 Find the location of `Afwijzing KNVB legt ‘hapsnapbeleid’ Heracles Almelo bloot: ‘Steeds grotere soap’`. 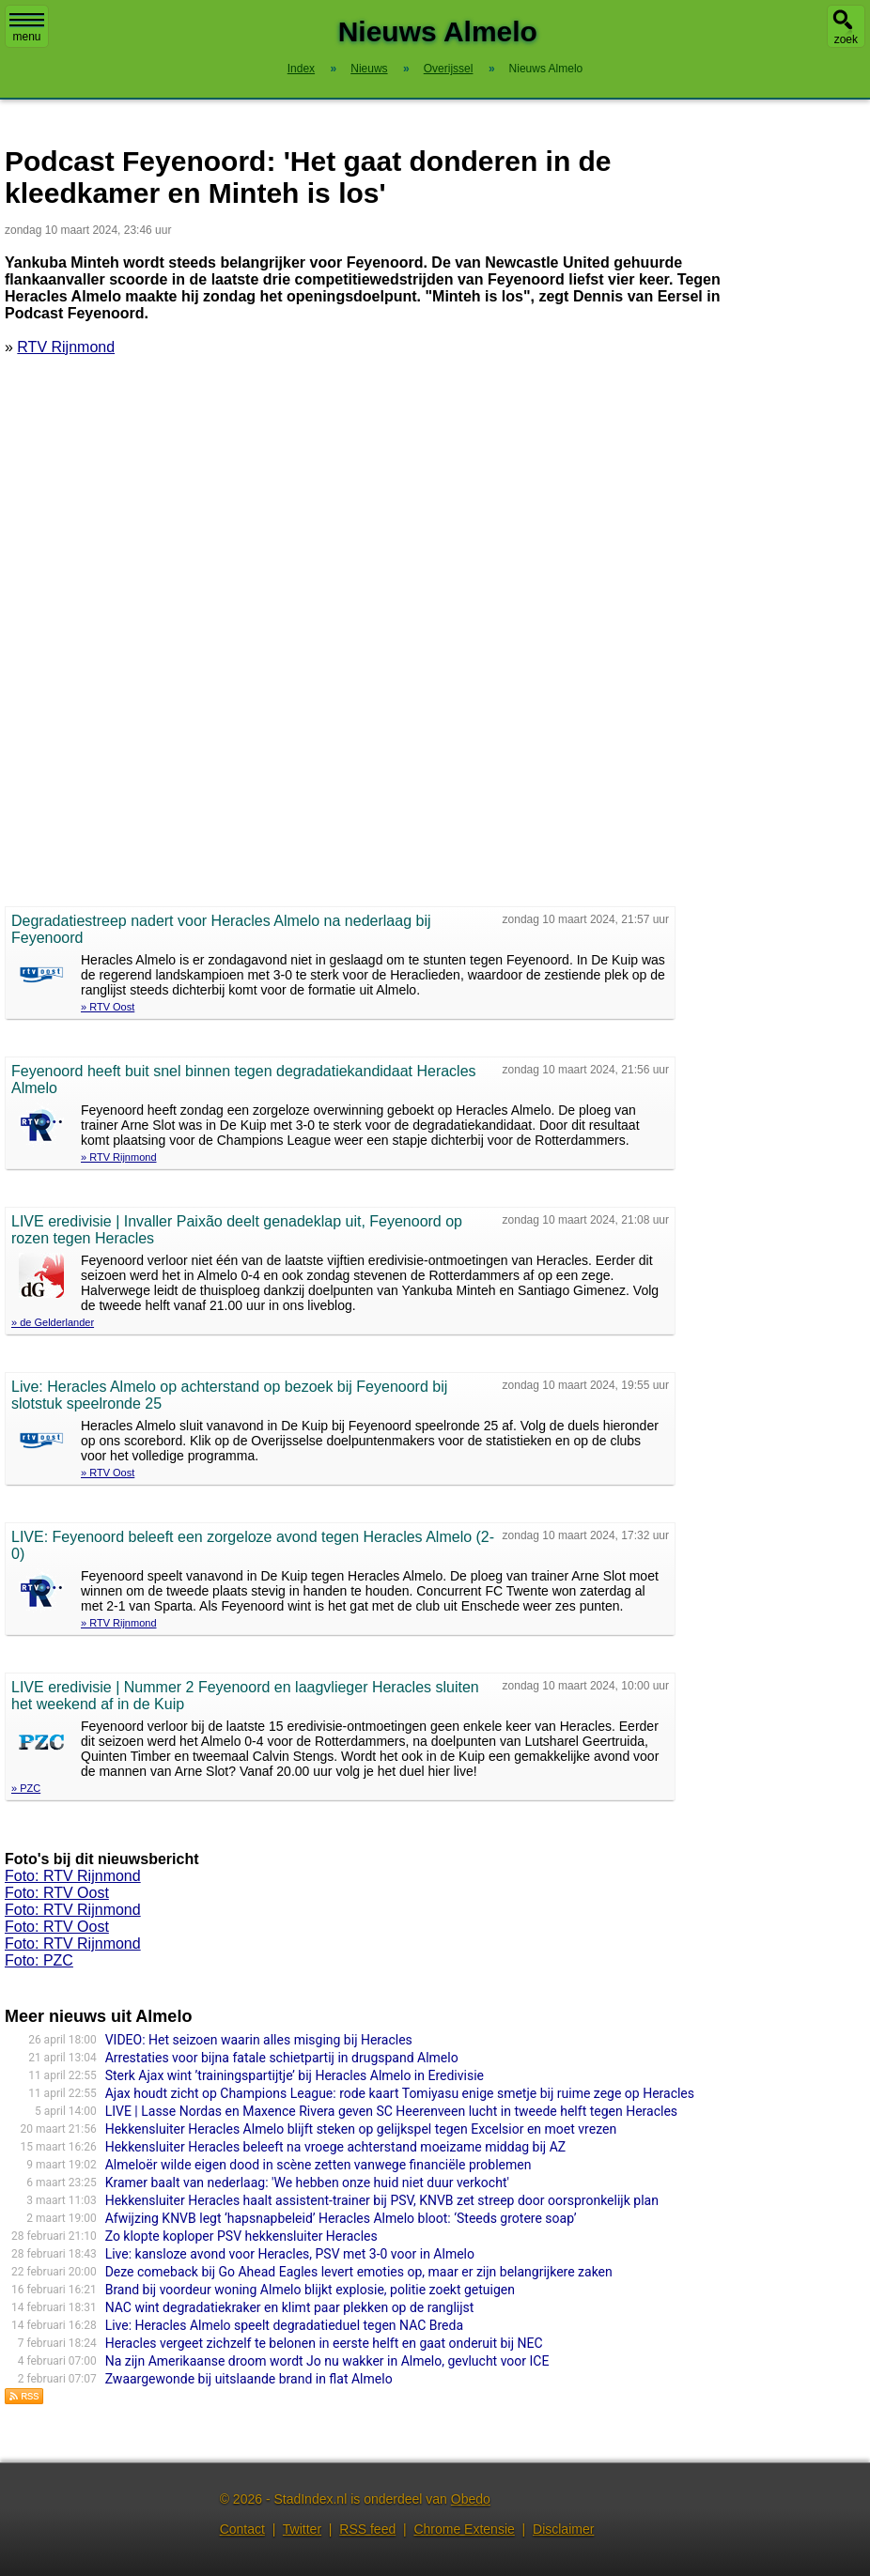

Afwijzing KNVB legt ‘hapsnapbeleid’ Heracles Almelo bloot: ‘Steeds grotere soap’ is located at coordinates (341, 2218).